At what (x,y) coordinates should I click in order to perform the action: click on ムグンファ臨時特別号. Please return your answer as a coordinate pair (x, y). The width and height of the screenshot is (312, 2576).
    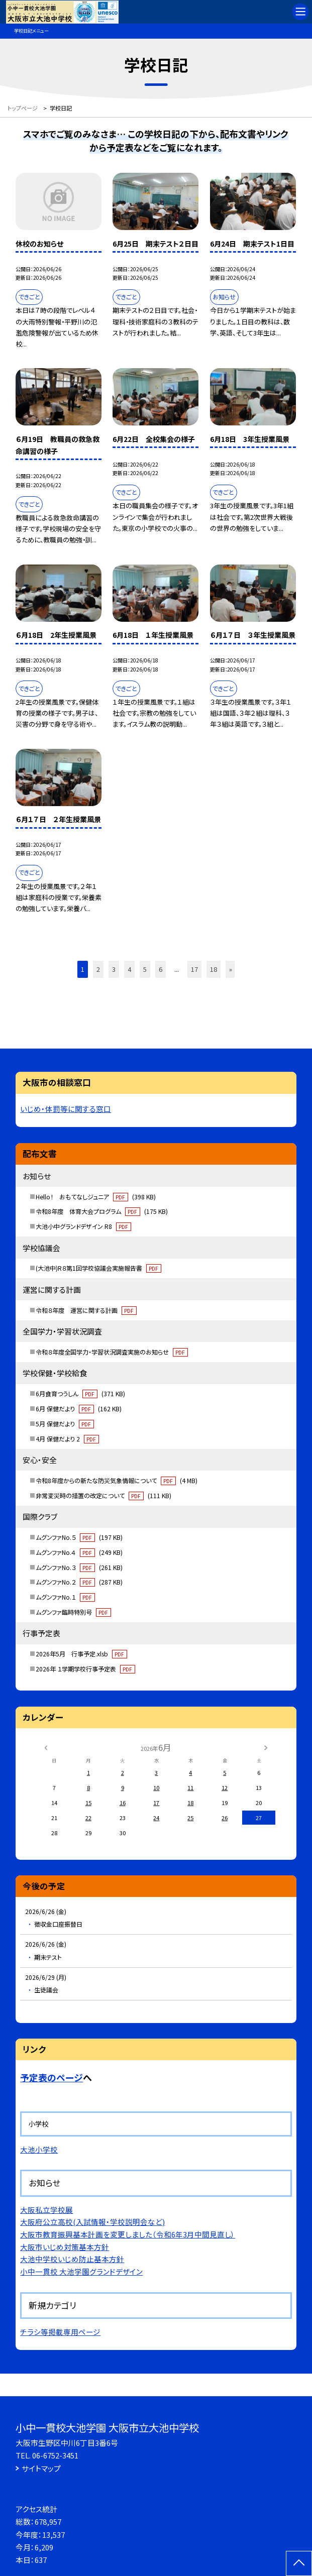
    Looking at the image, I should click on (73, 1612).